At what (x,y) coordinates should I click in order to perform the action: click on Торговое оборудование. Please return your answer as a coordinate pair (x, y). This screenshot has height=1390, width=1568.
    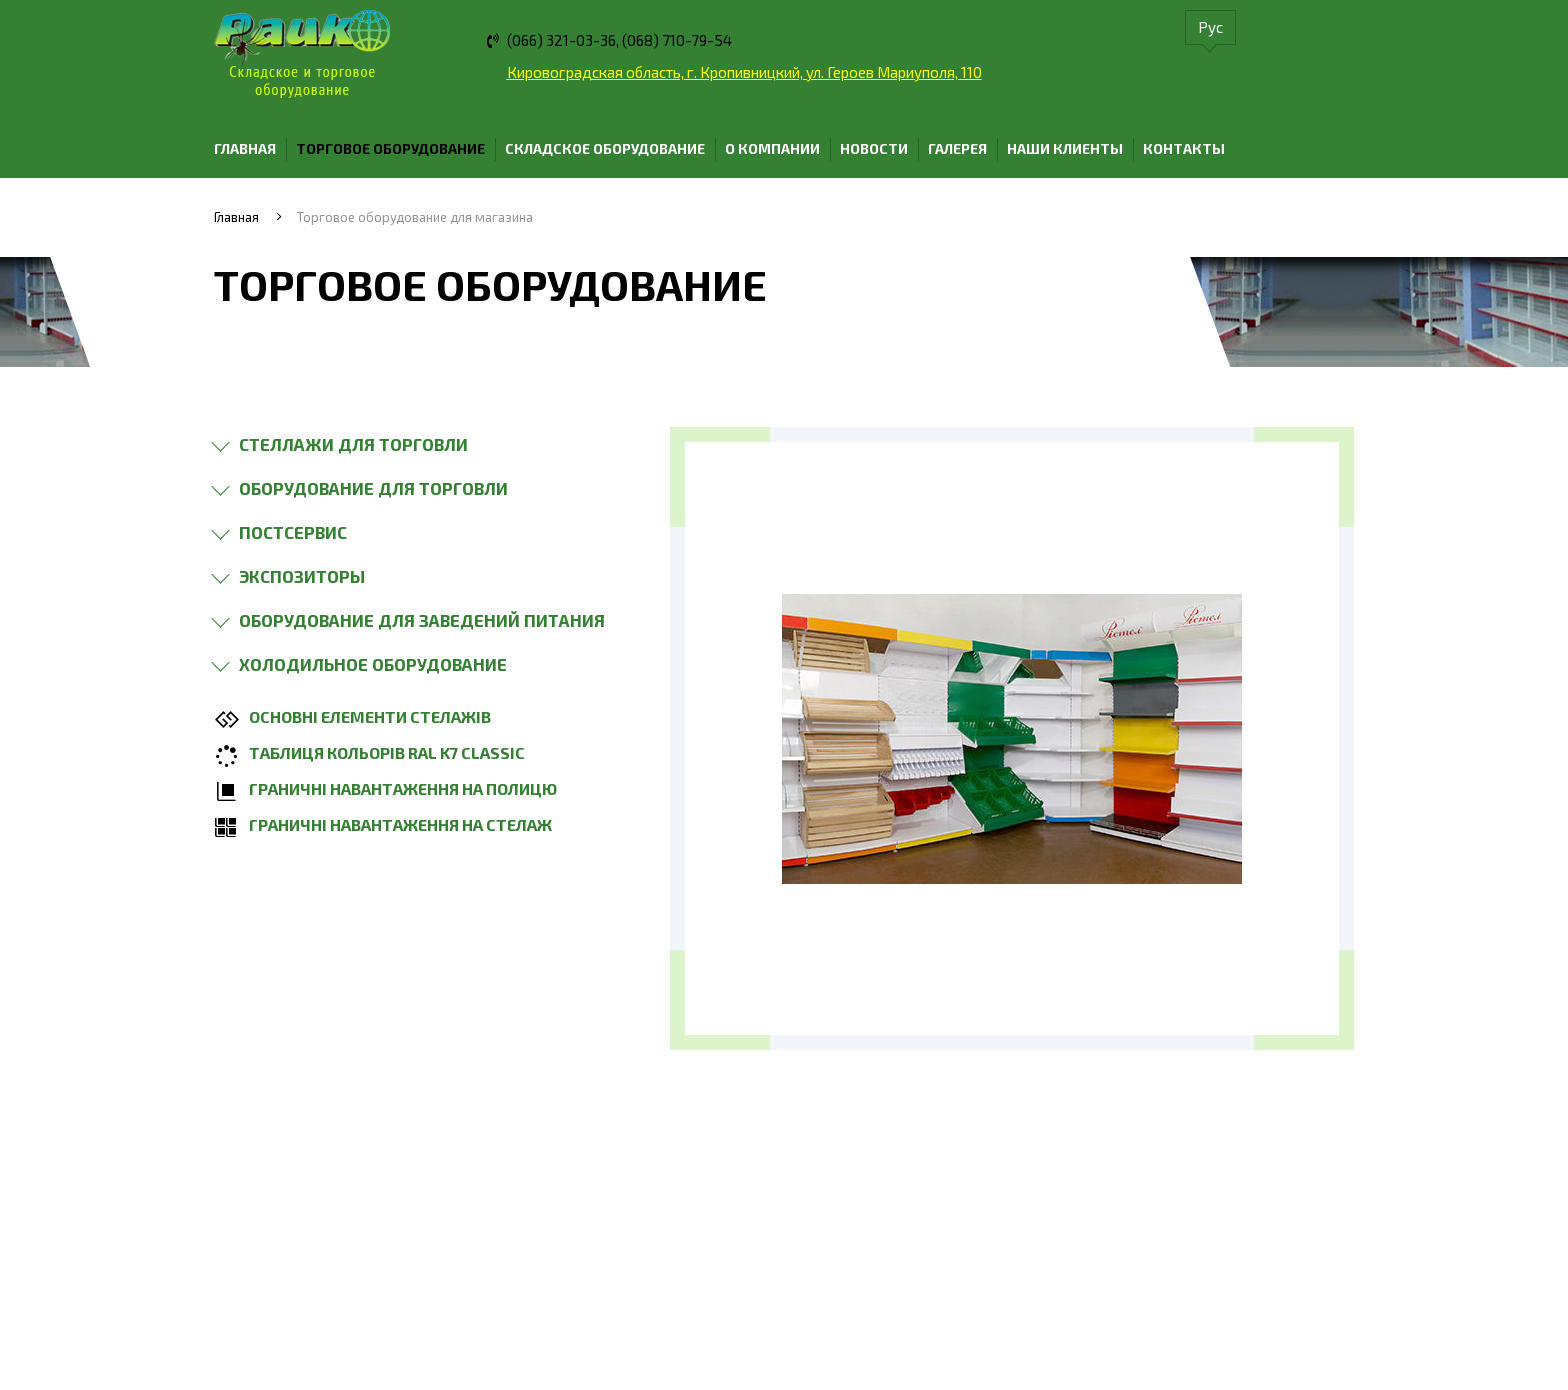
    Looking at the image, I should click on (390, 148).